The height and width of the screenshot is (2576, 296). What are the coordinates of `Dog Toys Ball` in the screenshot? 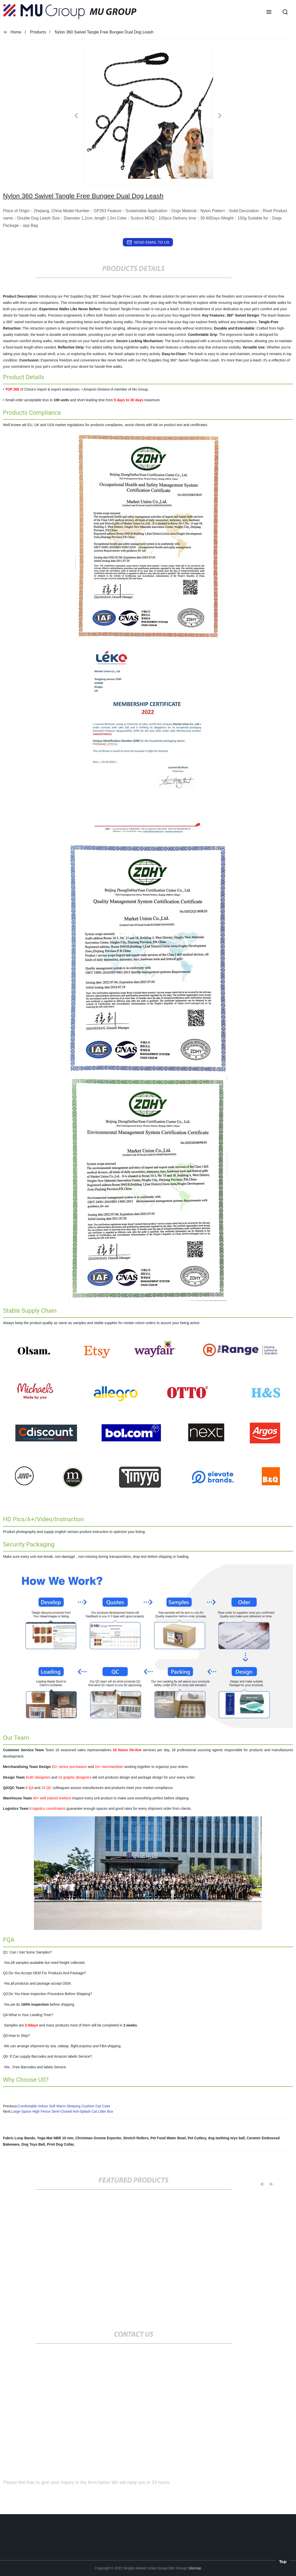 It's located at (33, 2144).